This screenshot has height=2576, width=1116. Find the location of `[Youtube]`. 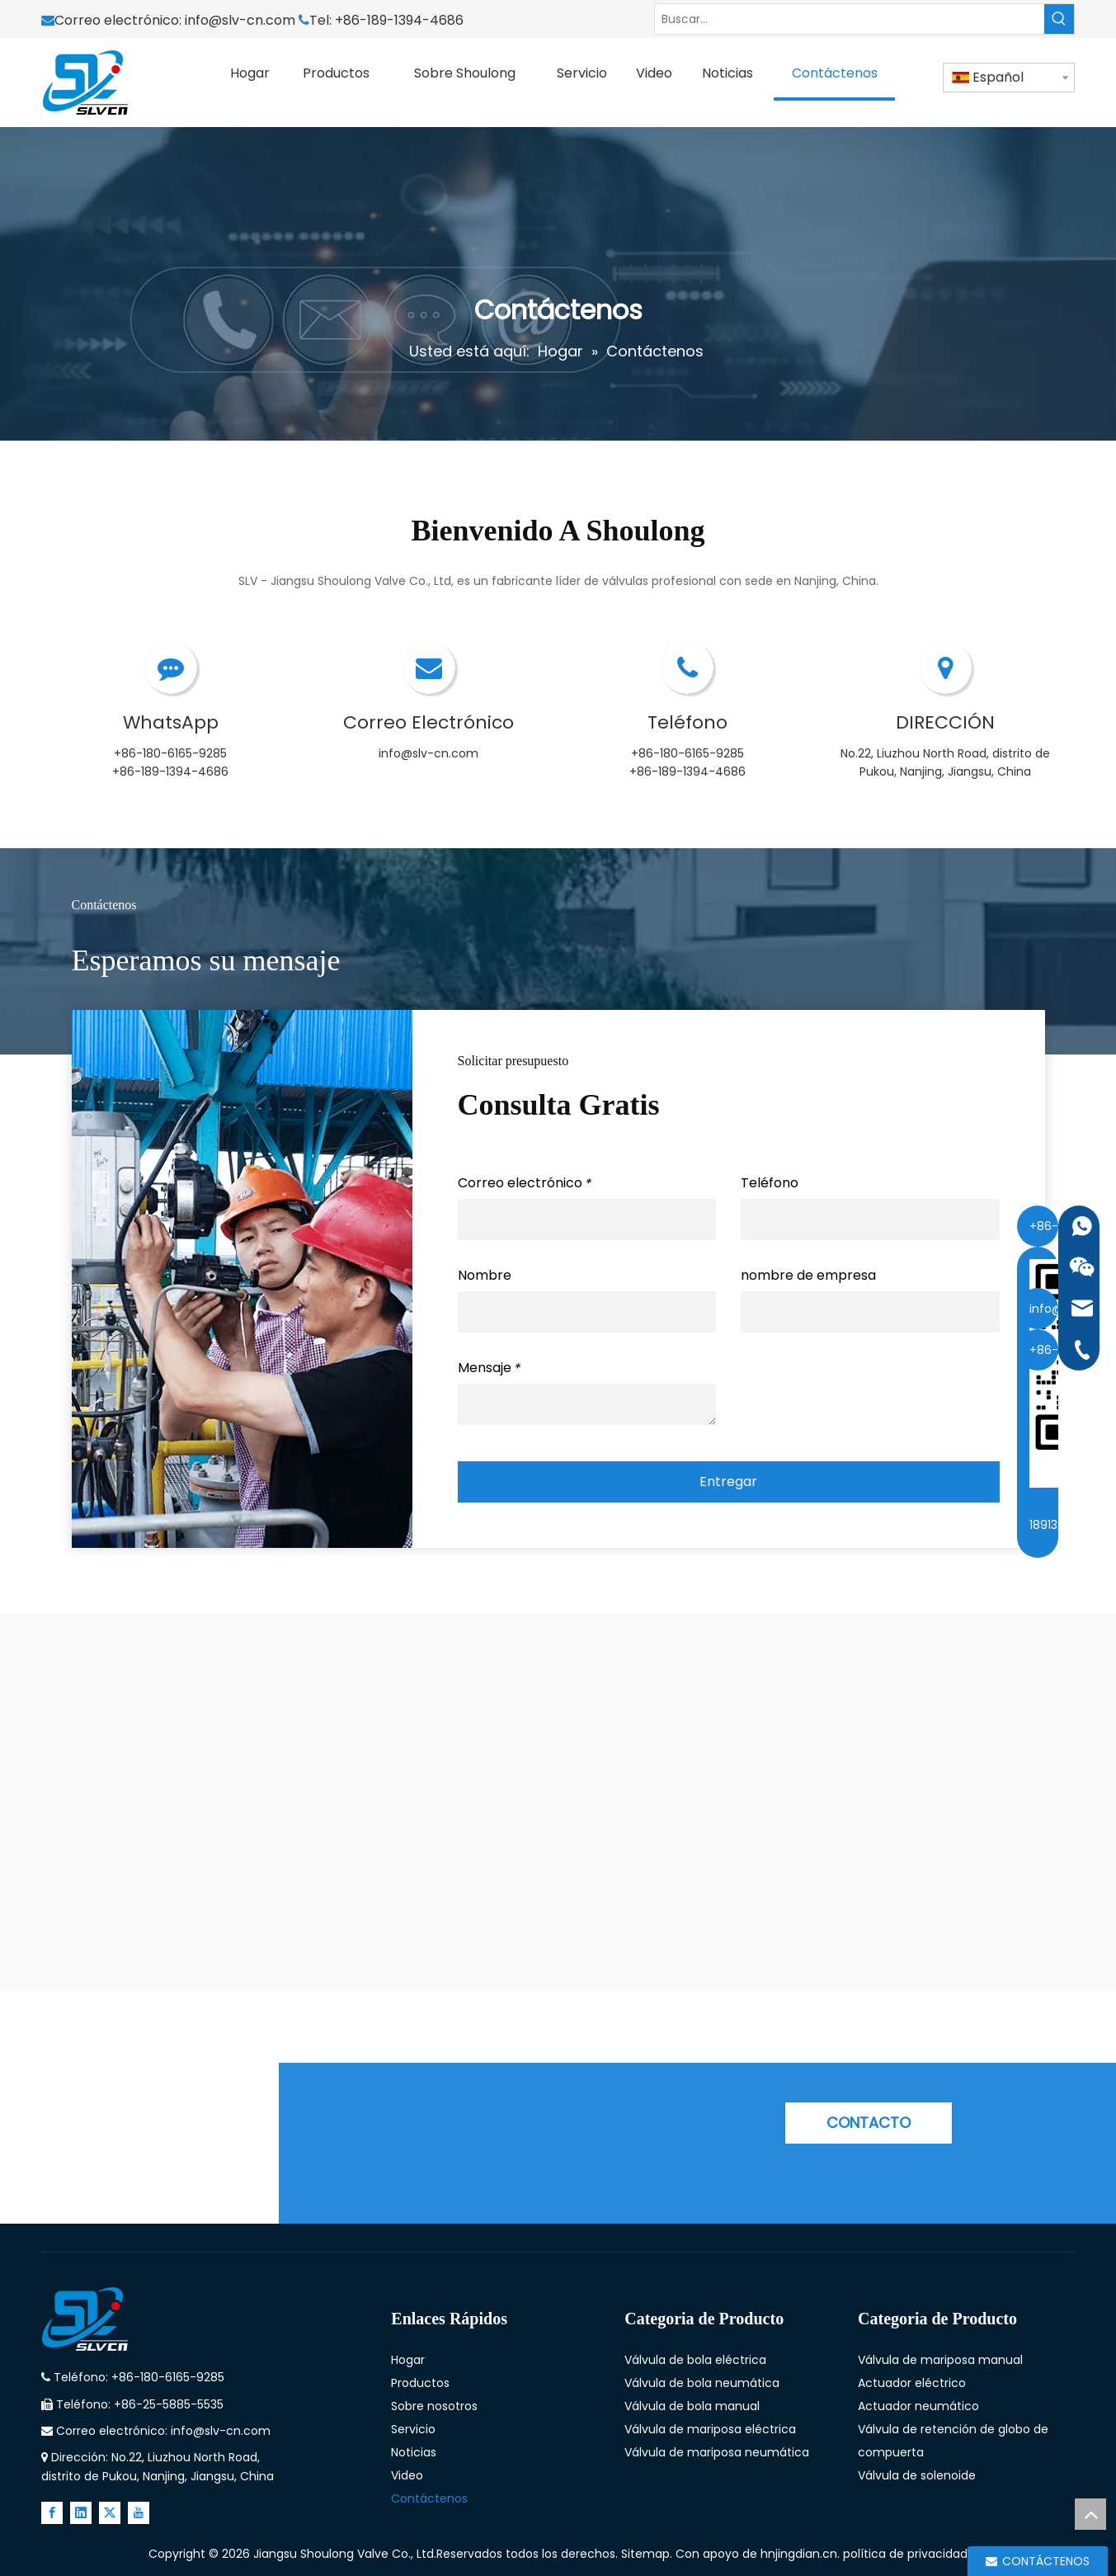

[Youtube] is located at coordinates (138, 2513).